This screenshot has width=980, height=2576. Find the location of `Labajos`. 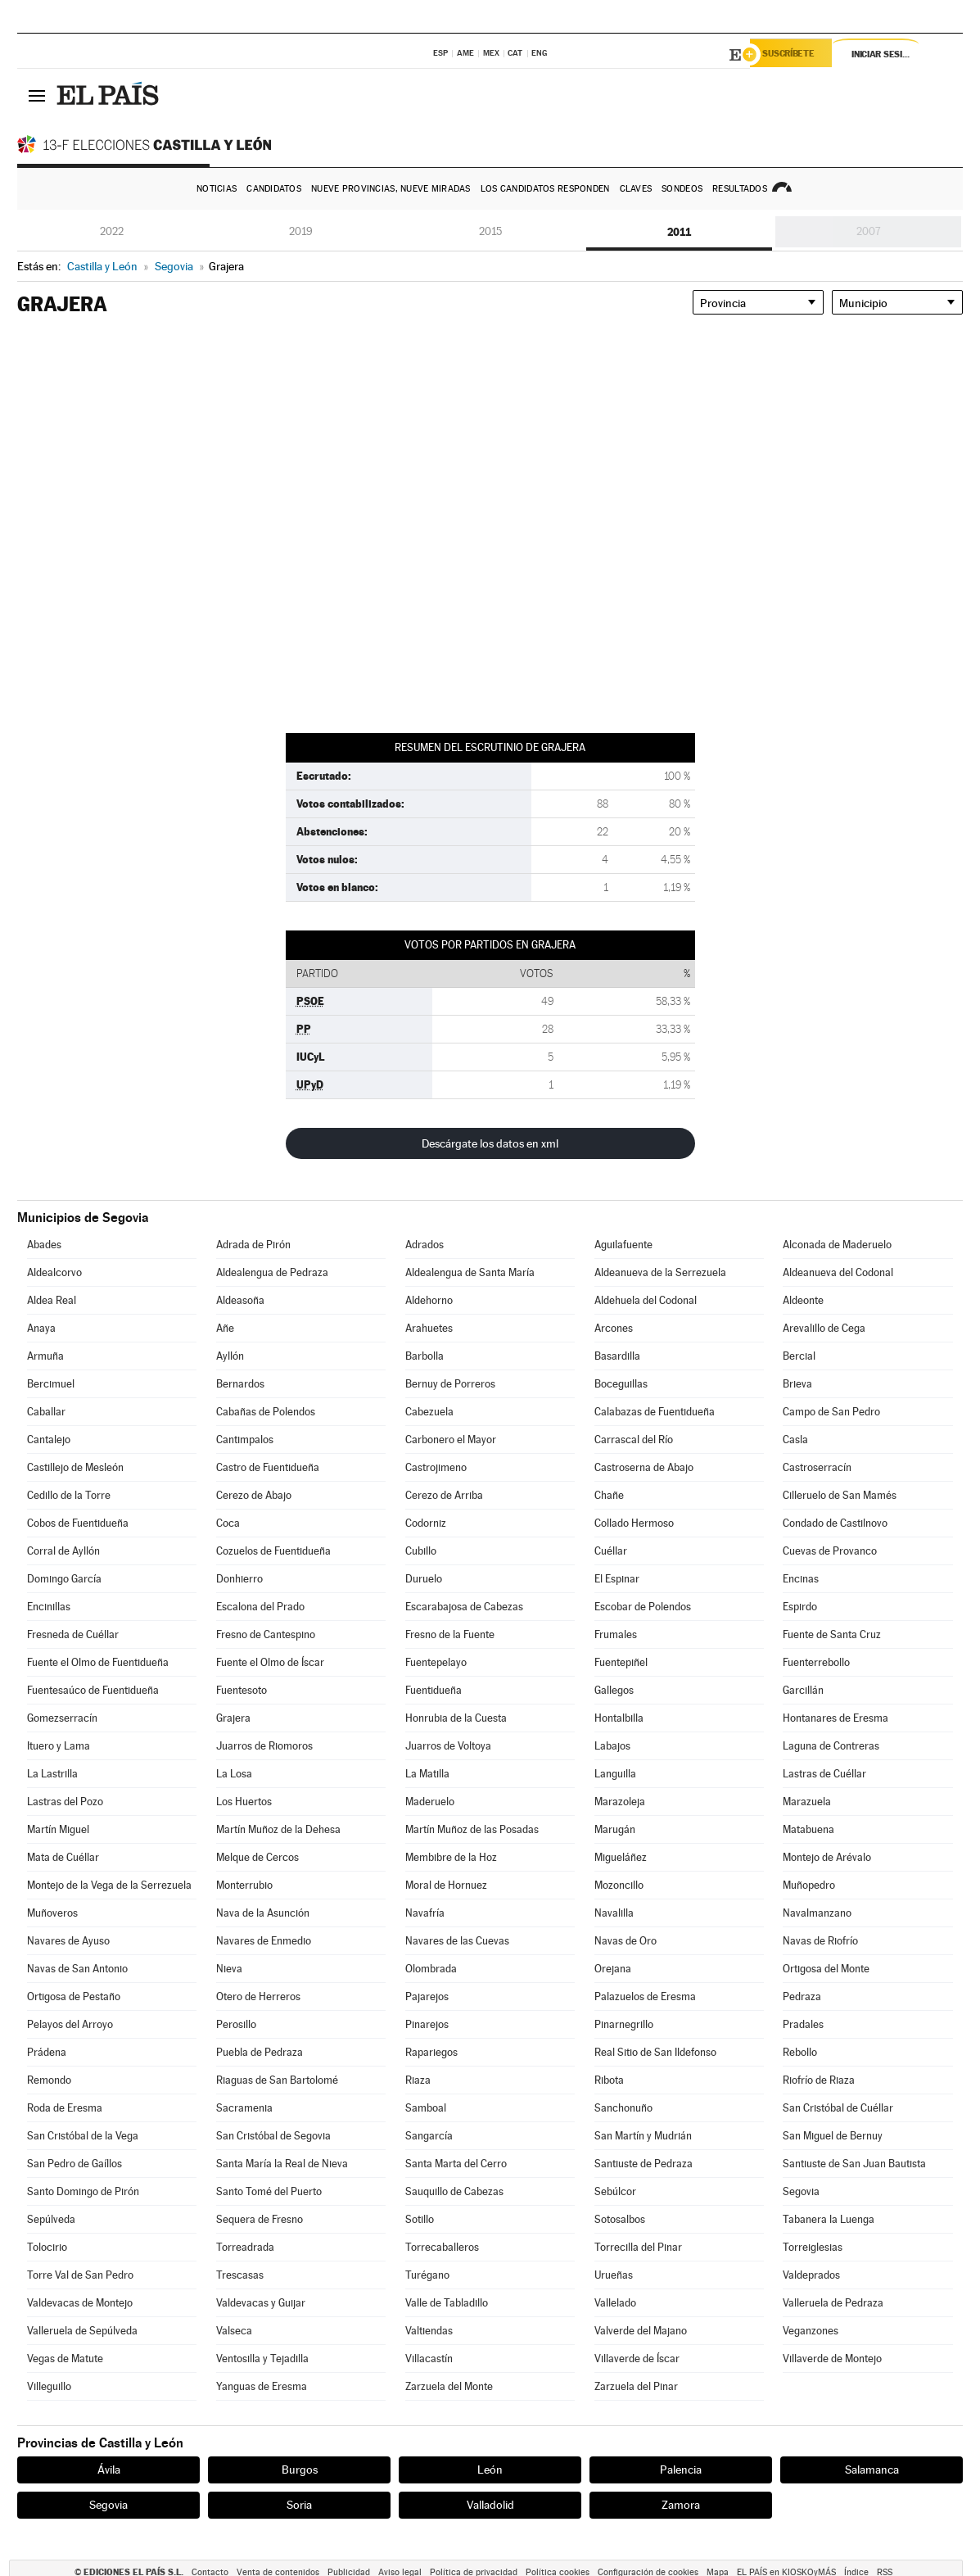

Labajos is located at coordinates (612, 1746).